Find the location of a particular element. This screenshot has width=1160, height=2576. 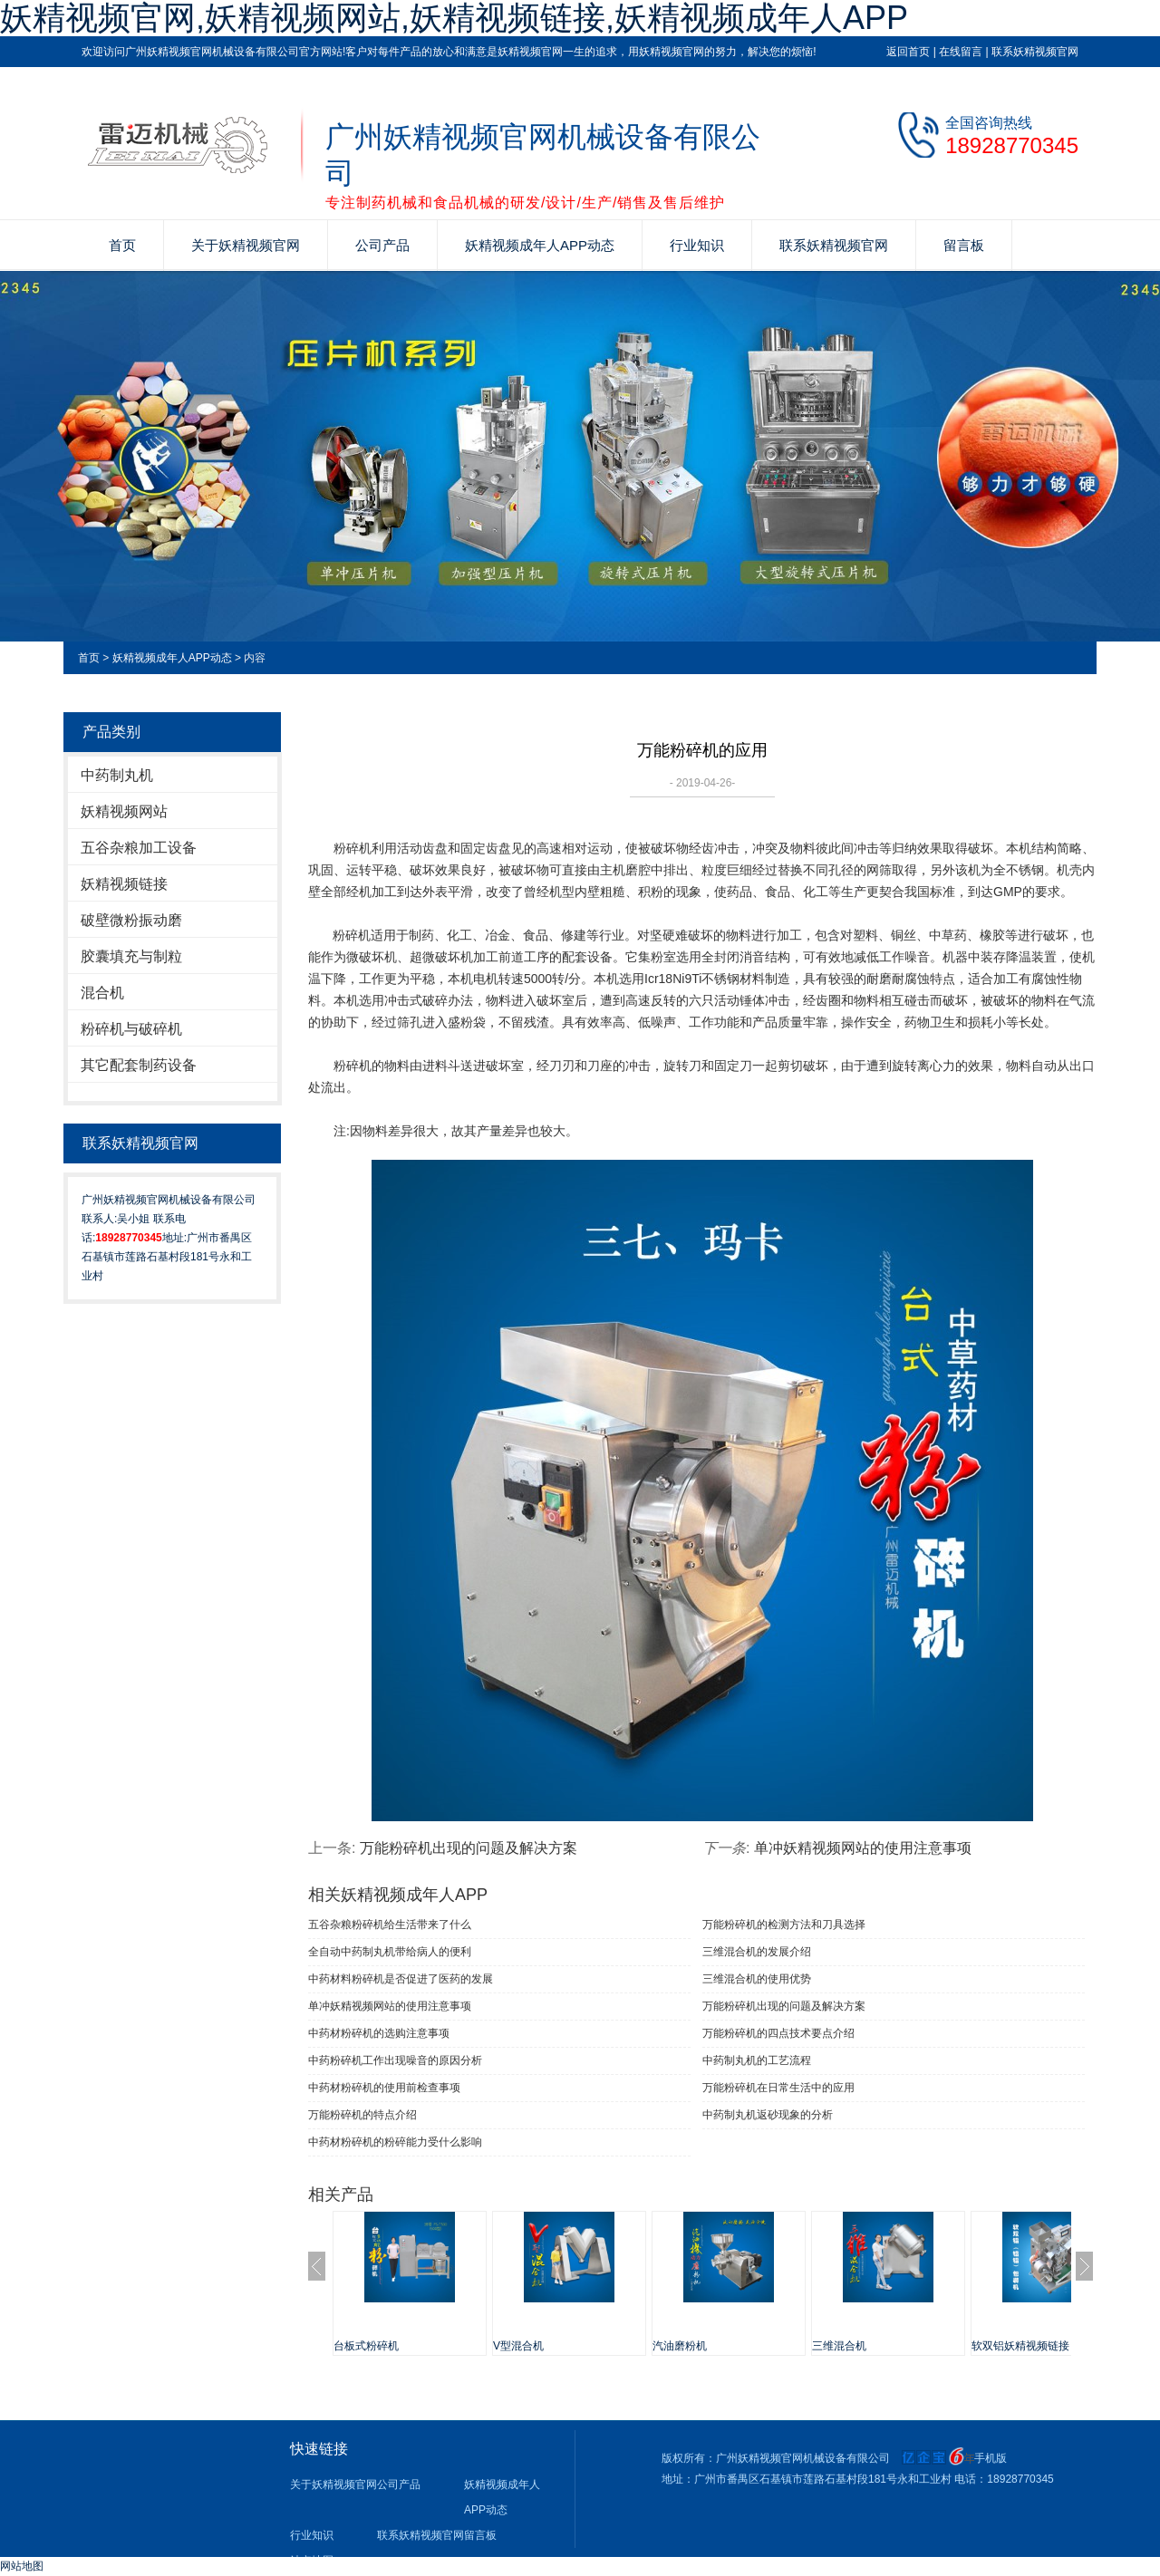

中药材粉碎机的使用前检查事项 is located at coordinates (384, 2087).